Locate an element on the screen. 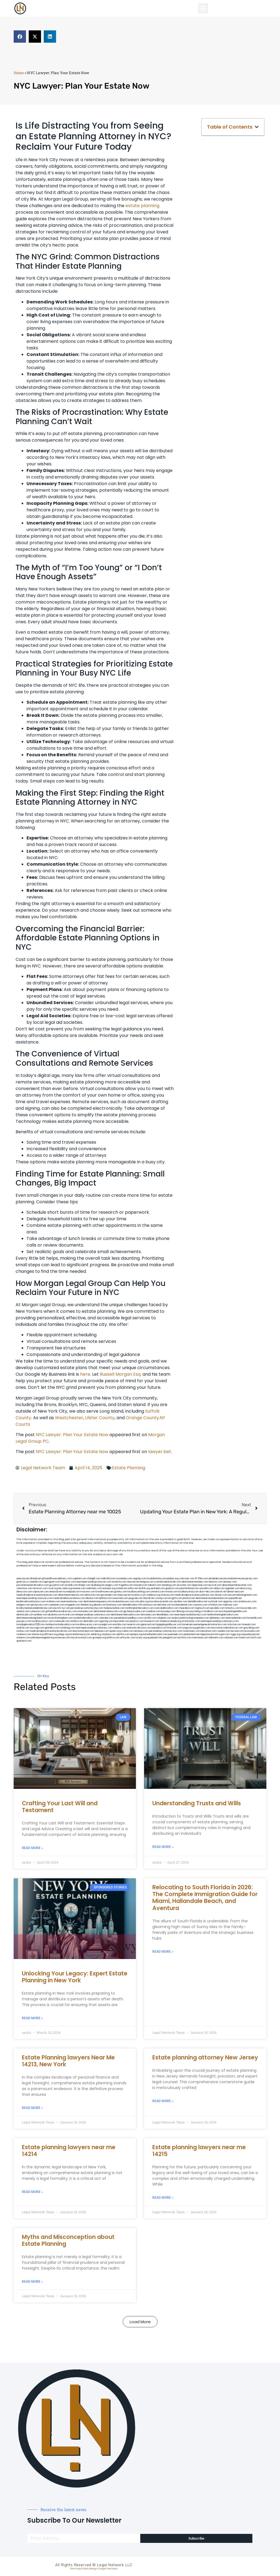 This screenshot has width=280, height=2576. ovolaw.com is located at coordinates (22, 1631).